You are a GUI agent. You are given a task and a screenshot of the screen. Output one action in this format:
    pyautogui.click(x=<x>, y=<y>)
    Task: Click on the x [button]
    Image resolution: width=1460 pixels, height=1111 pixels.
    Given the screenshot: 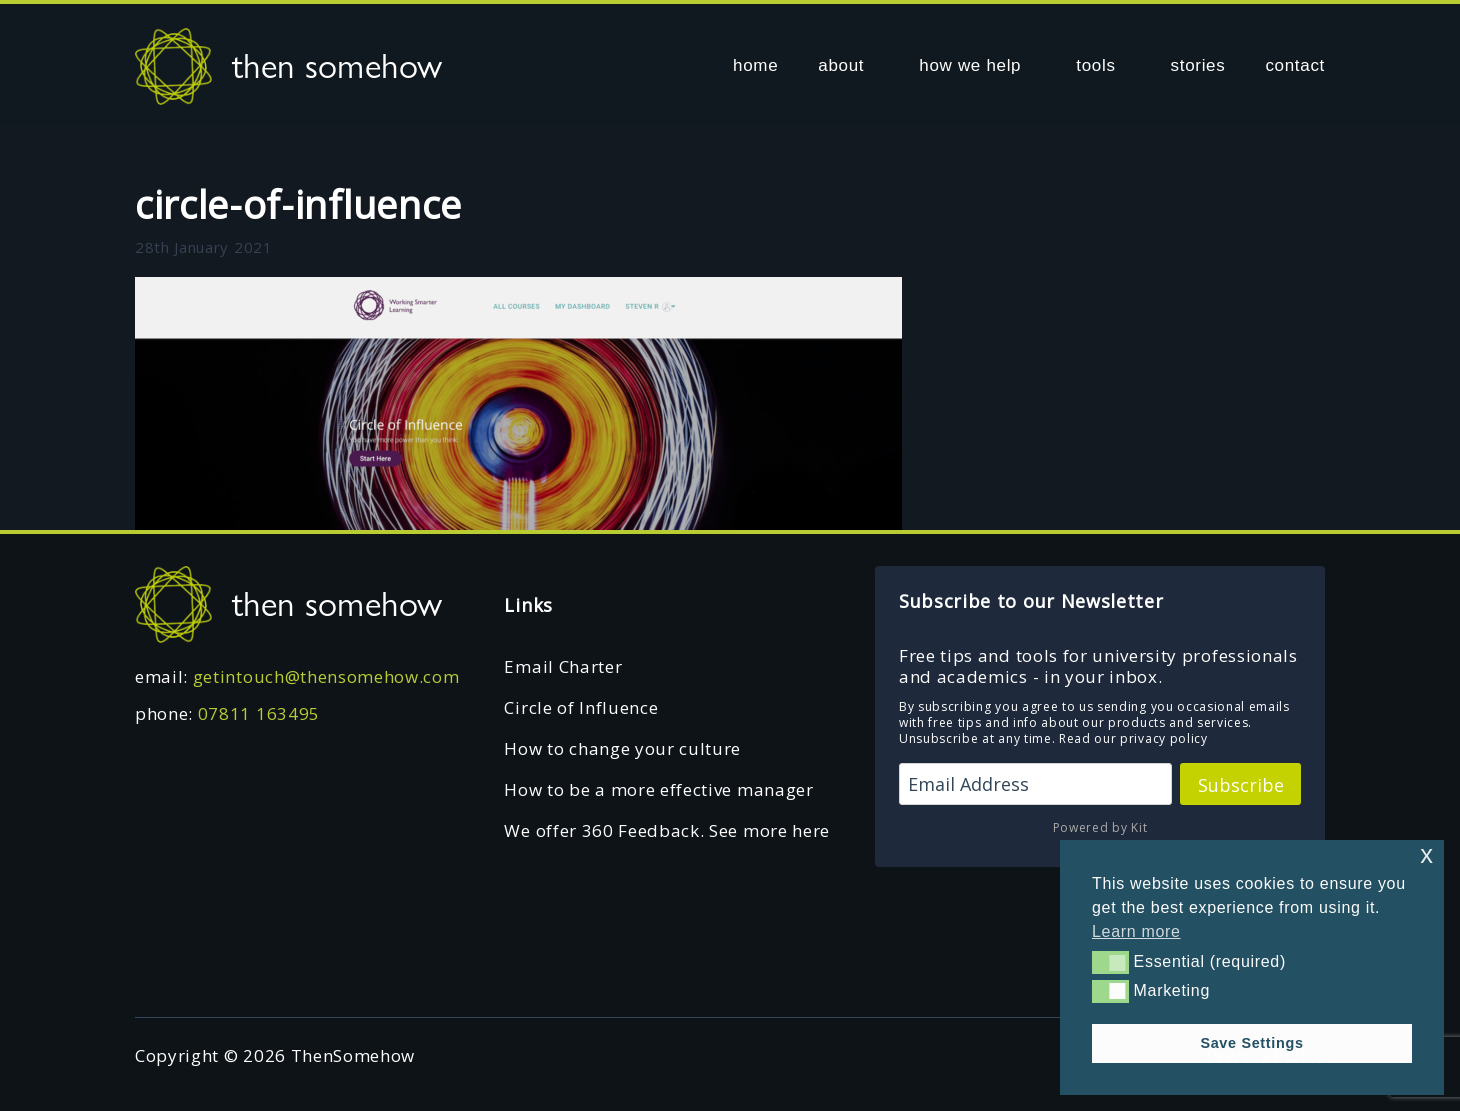 What is the action you would take?
    pyautogui.click(x=1426, y=854)
    